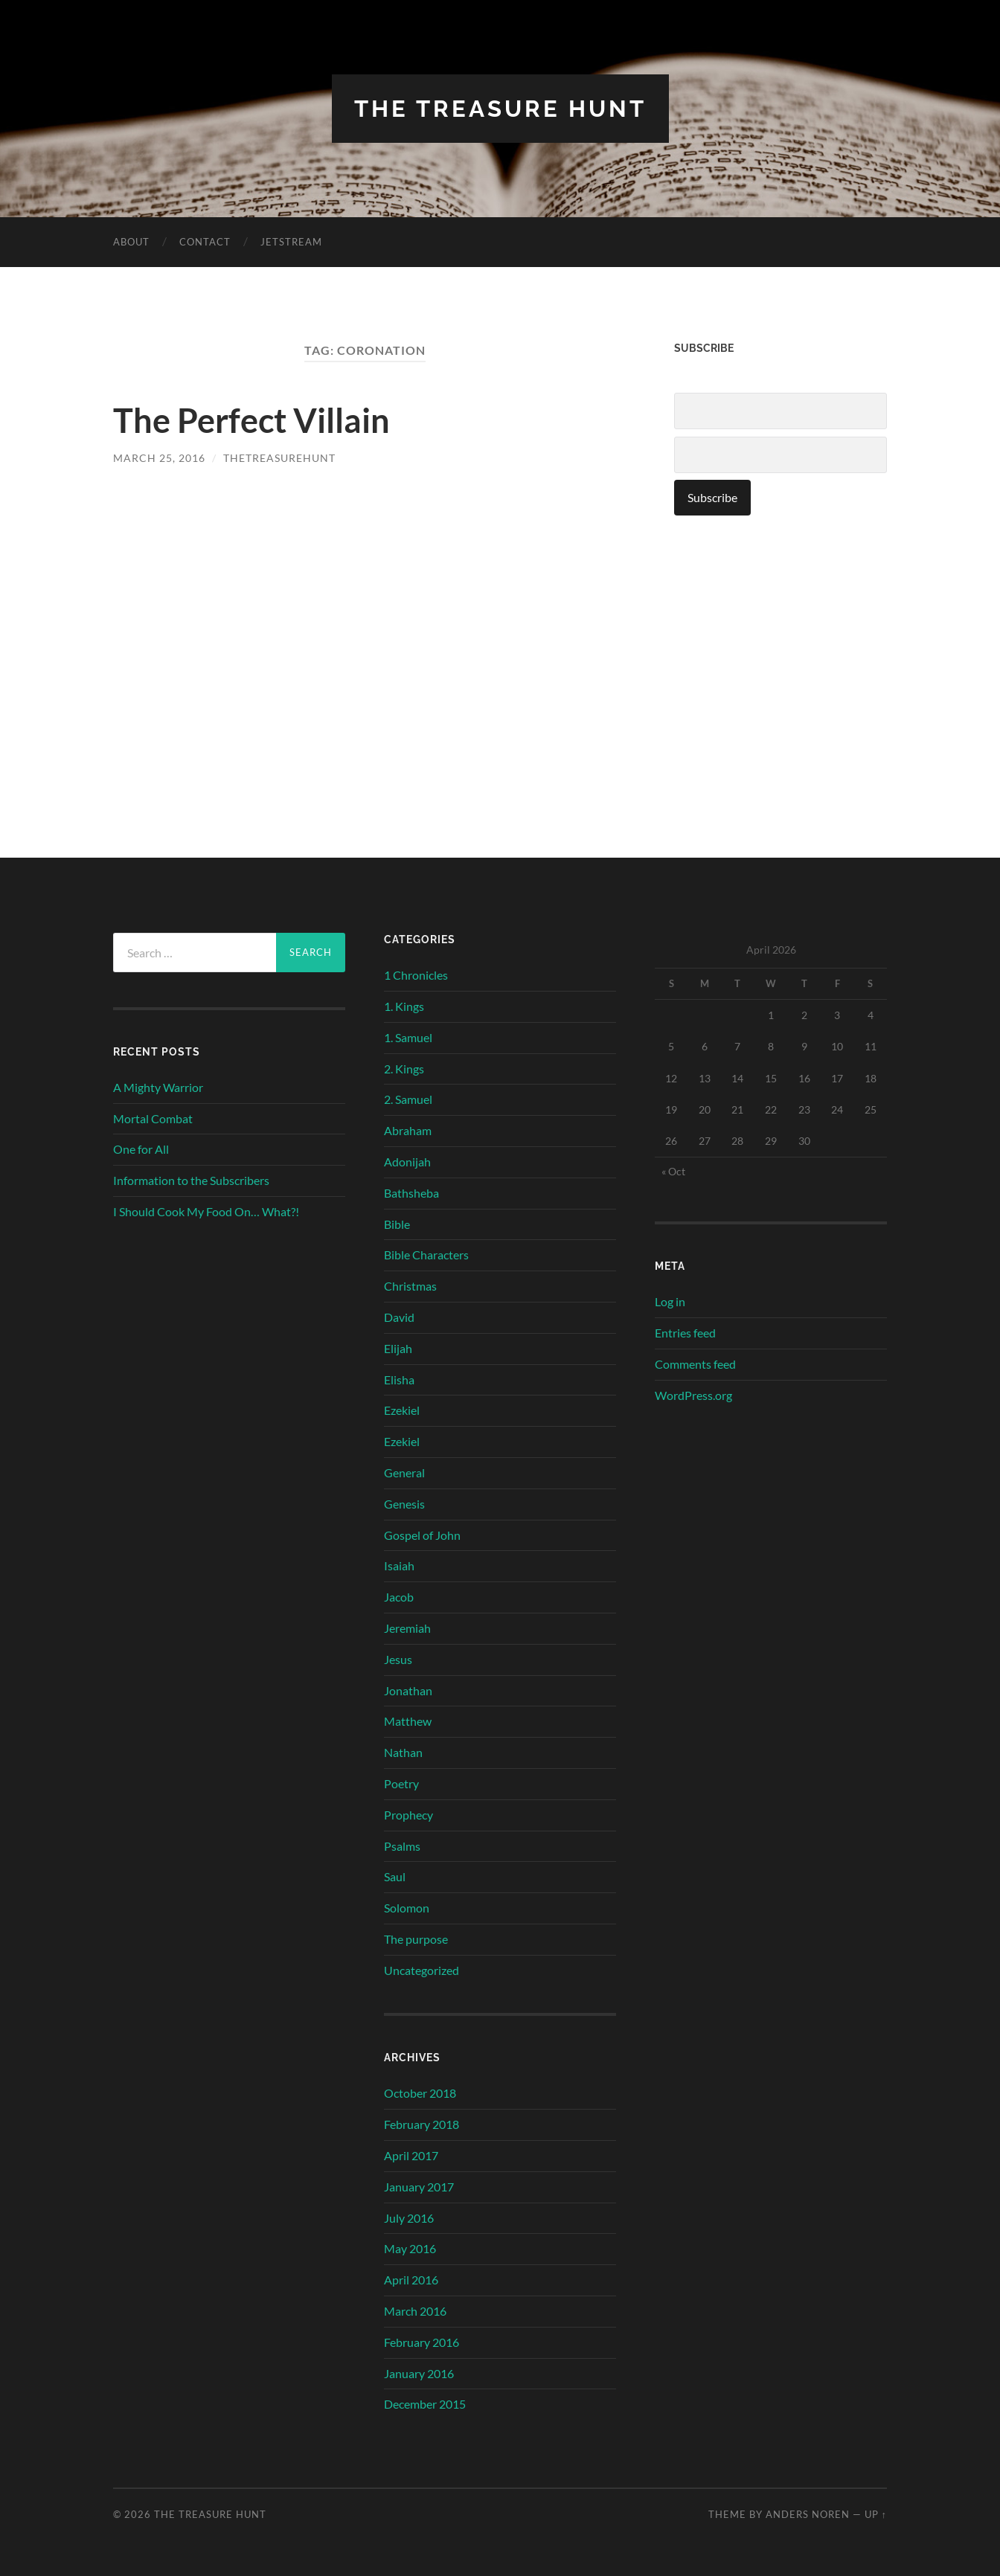  Describe the element at coordinates (401, 1783) in the screenshot. I see `Poetry` at that location.